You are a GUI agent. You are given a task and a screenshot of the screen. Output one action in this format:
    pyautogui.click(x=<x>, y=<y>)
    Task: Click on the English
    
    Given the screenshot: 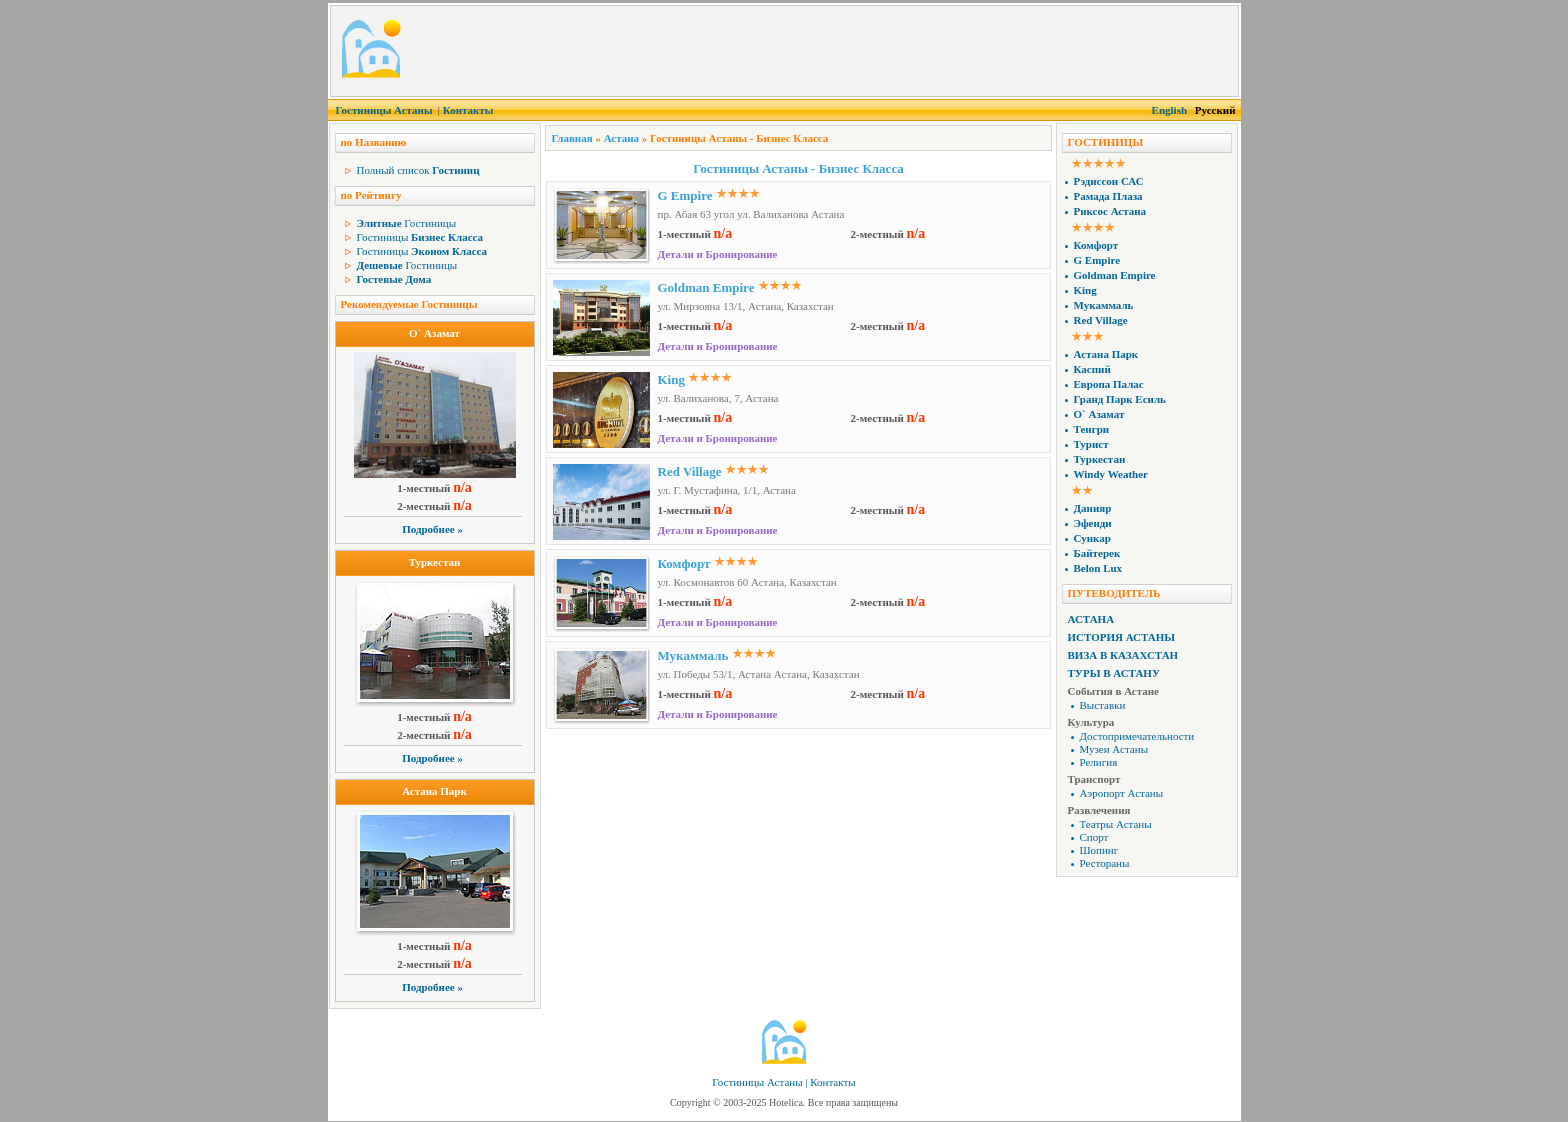 What is the action you would take?
    pyautogui.click(x=1169, y=110)
    